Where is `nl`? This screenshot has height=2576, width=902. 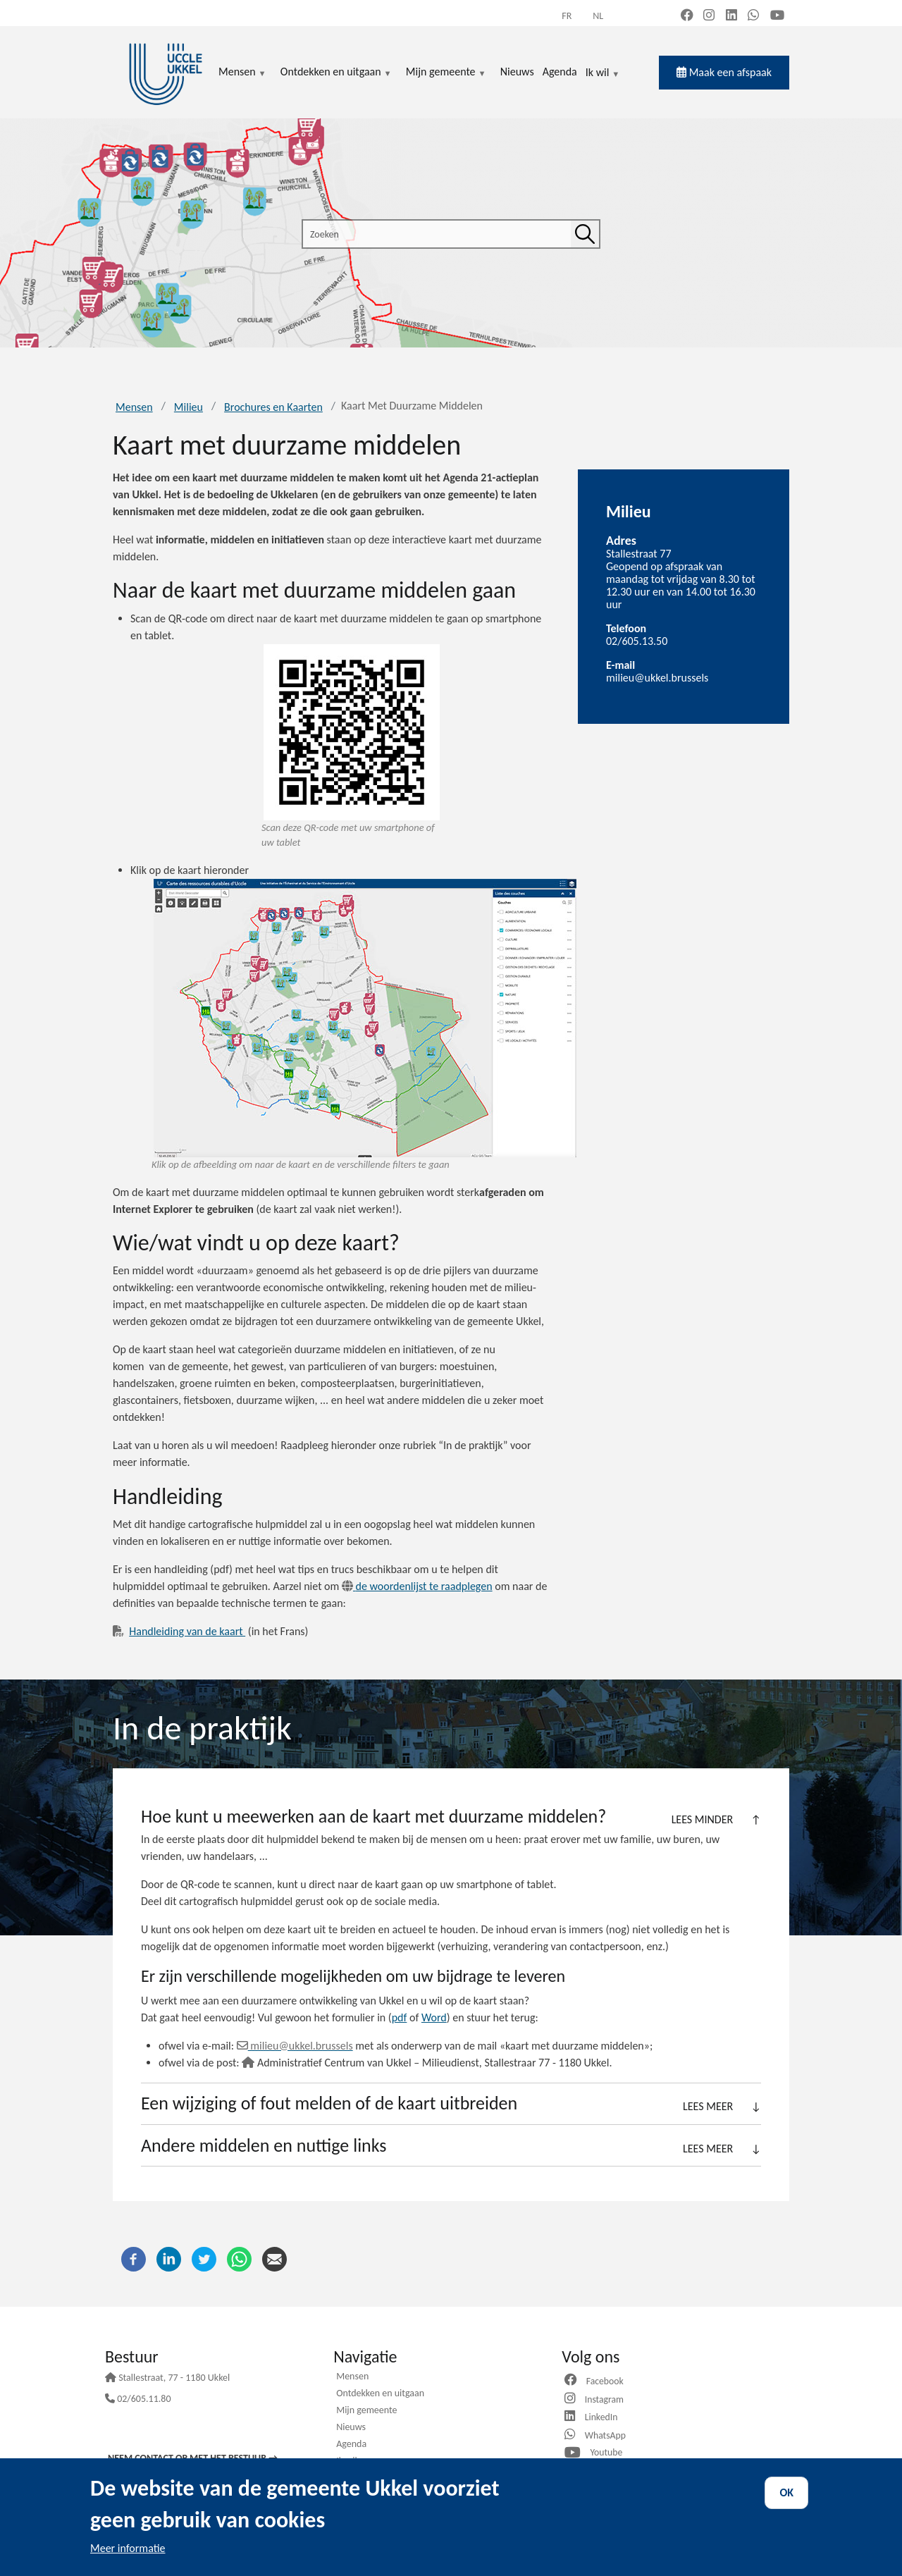 nl is located at coordinates (598, 16).